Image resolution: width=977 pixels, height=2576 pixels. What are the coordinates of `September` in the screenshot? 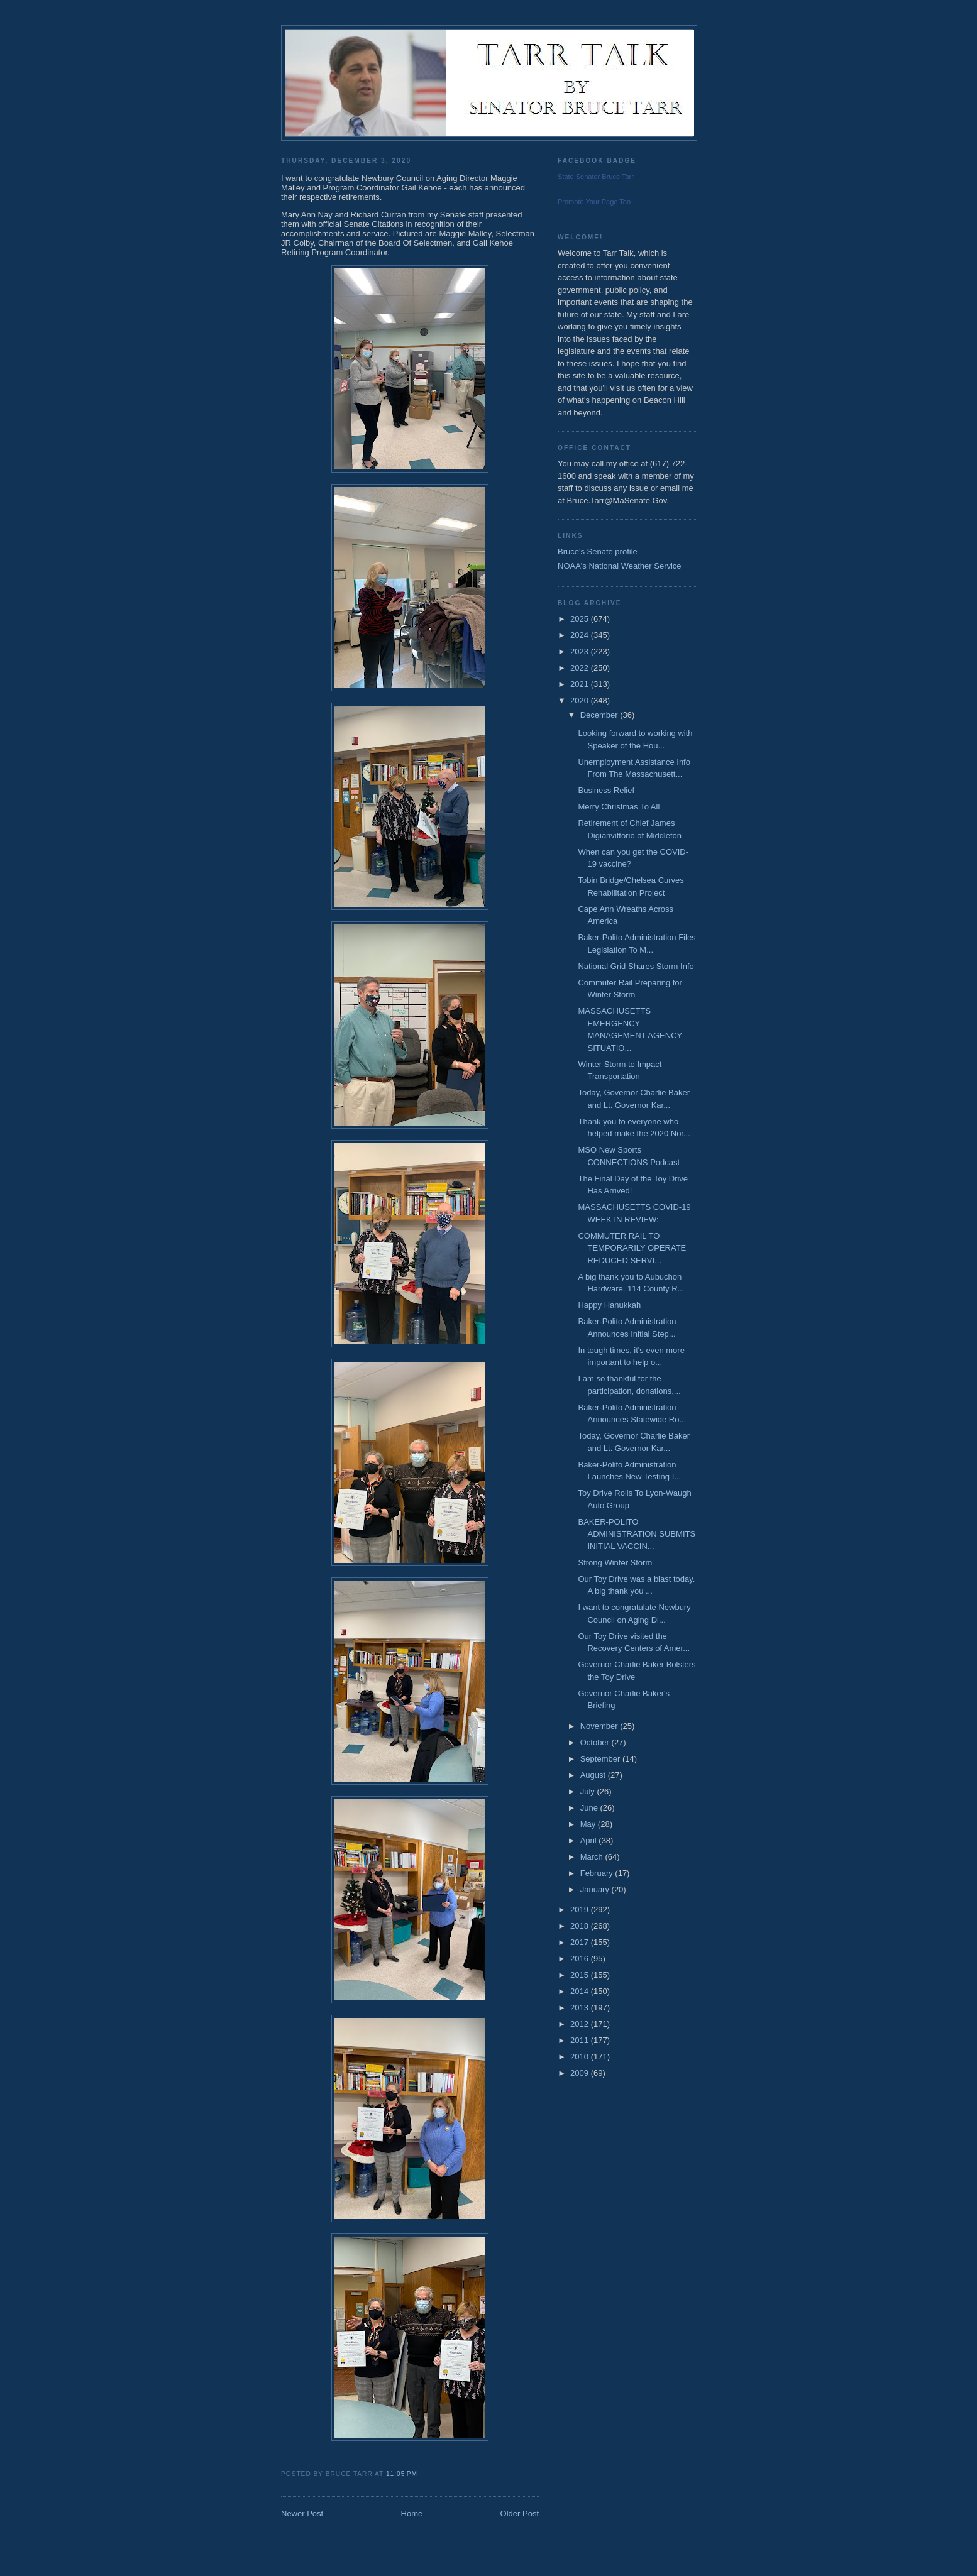 It's located at (601, 1758).